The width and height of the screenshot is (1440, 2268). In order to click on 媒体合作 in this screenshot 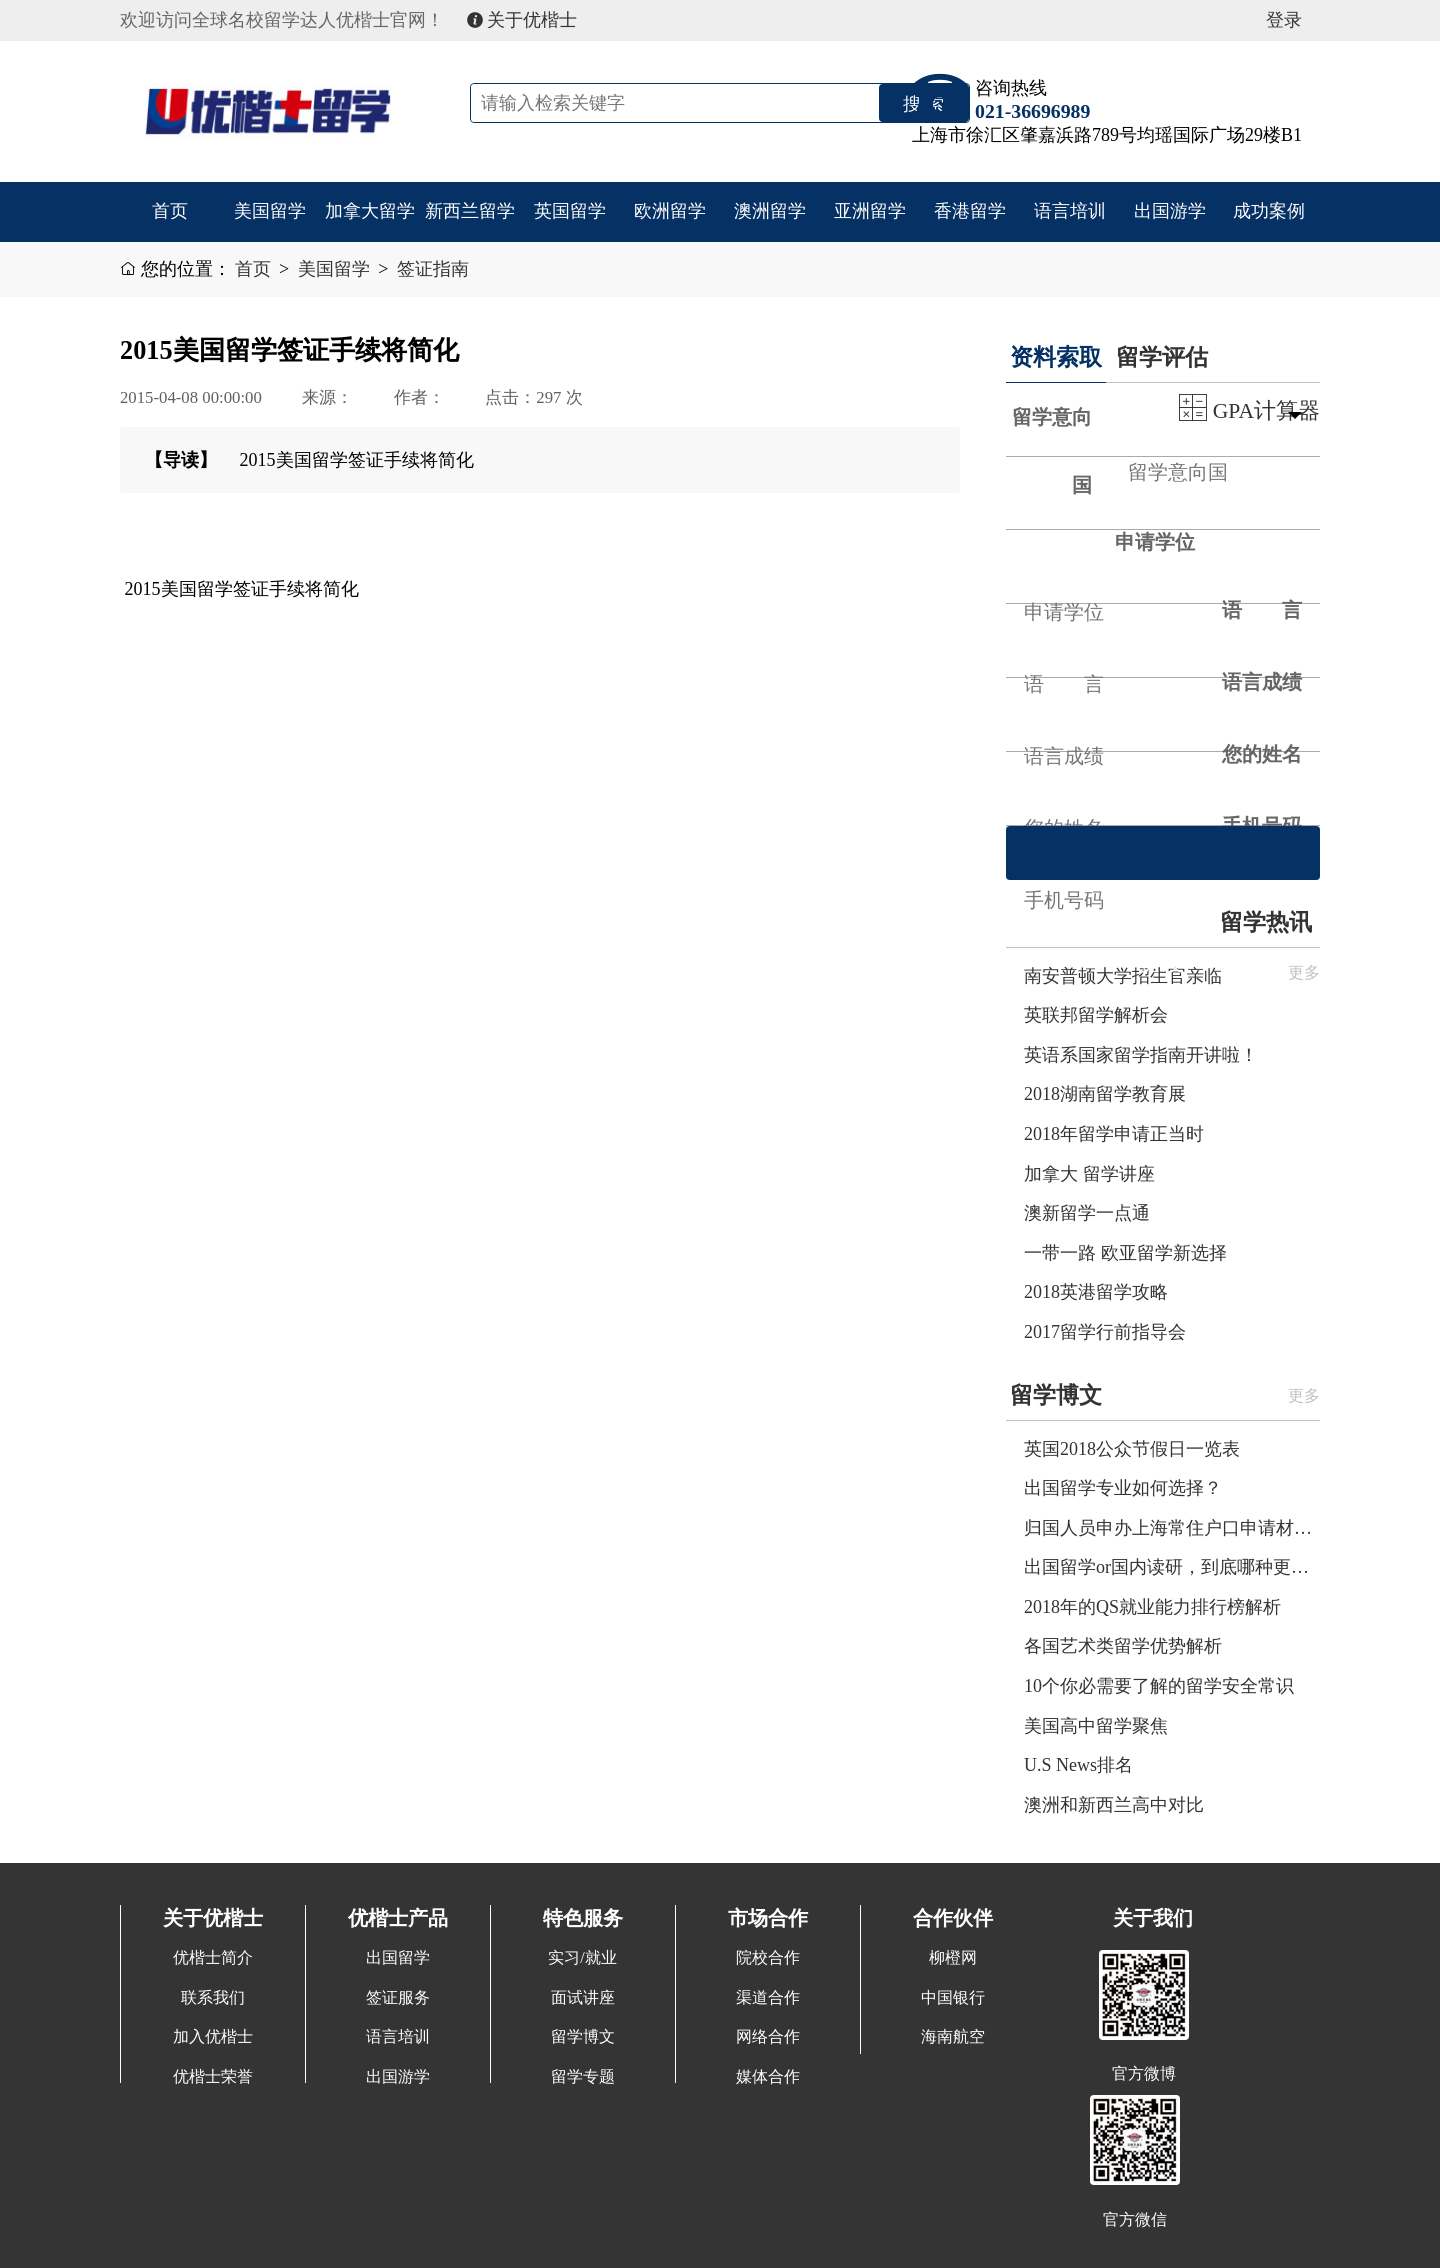, I will do `click(768, 2077)`.